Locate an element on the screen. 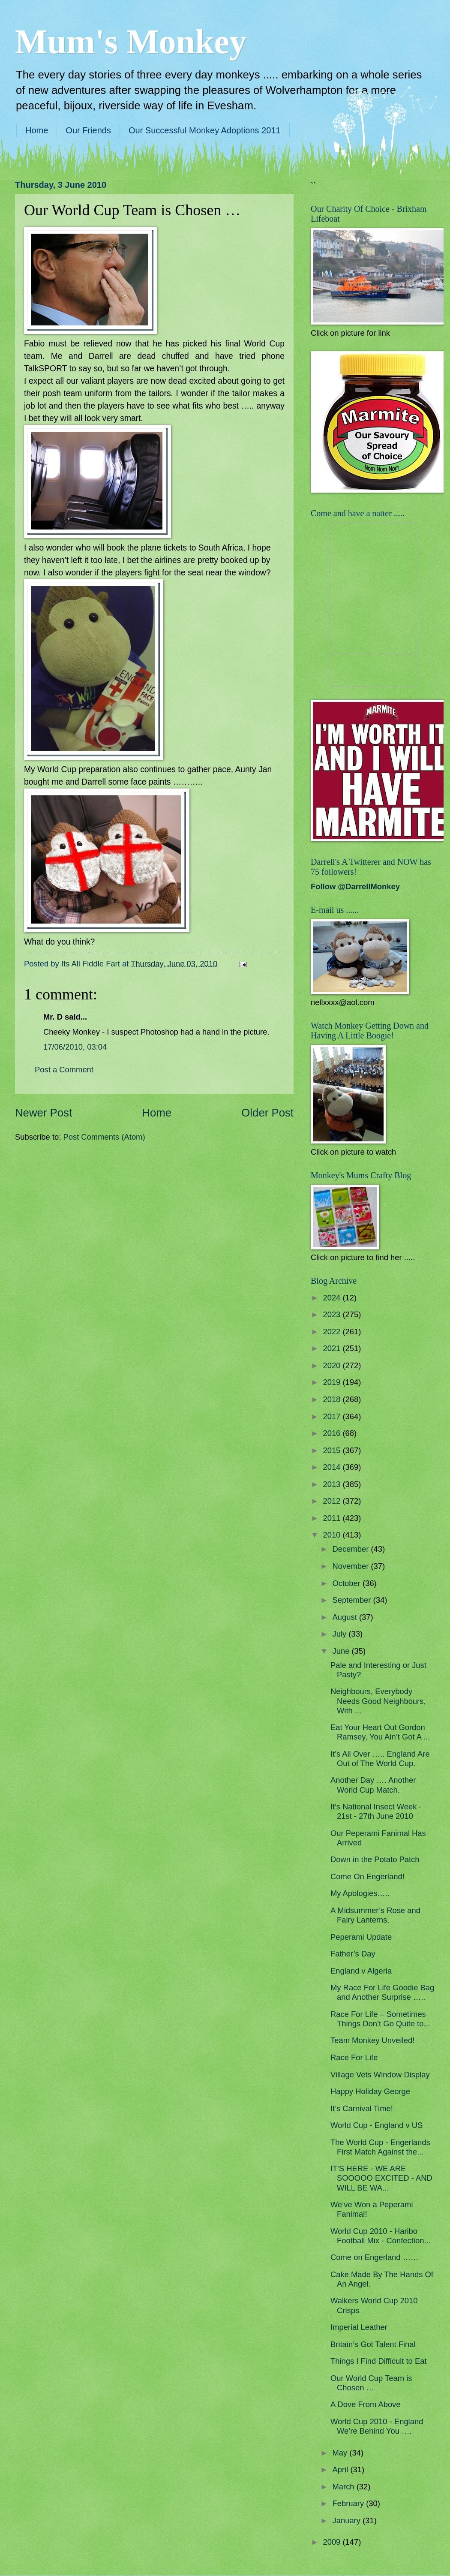 The width and height of the screenshot is (450, 2576). 2016 is located at coordinates (332, 1433).